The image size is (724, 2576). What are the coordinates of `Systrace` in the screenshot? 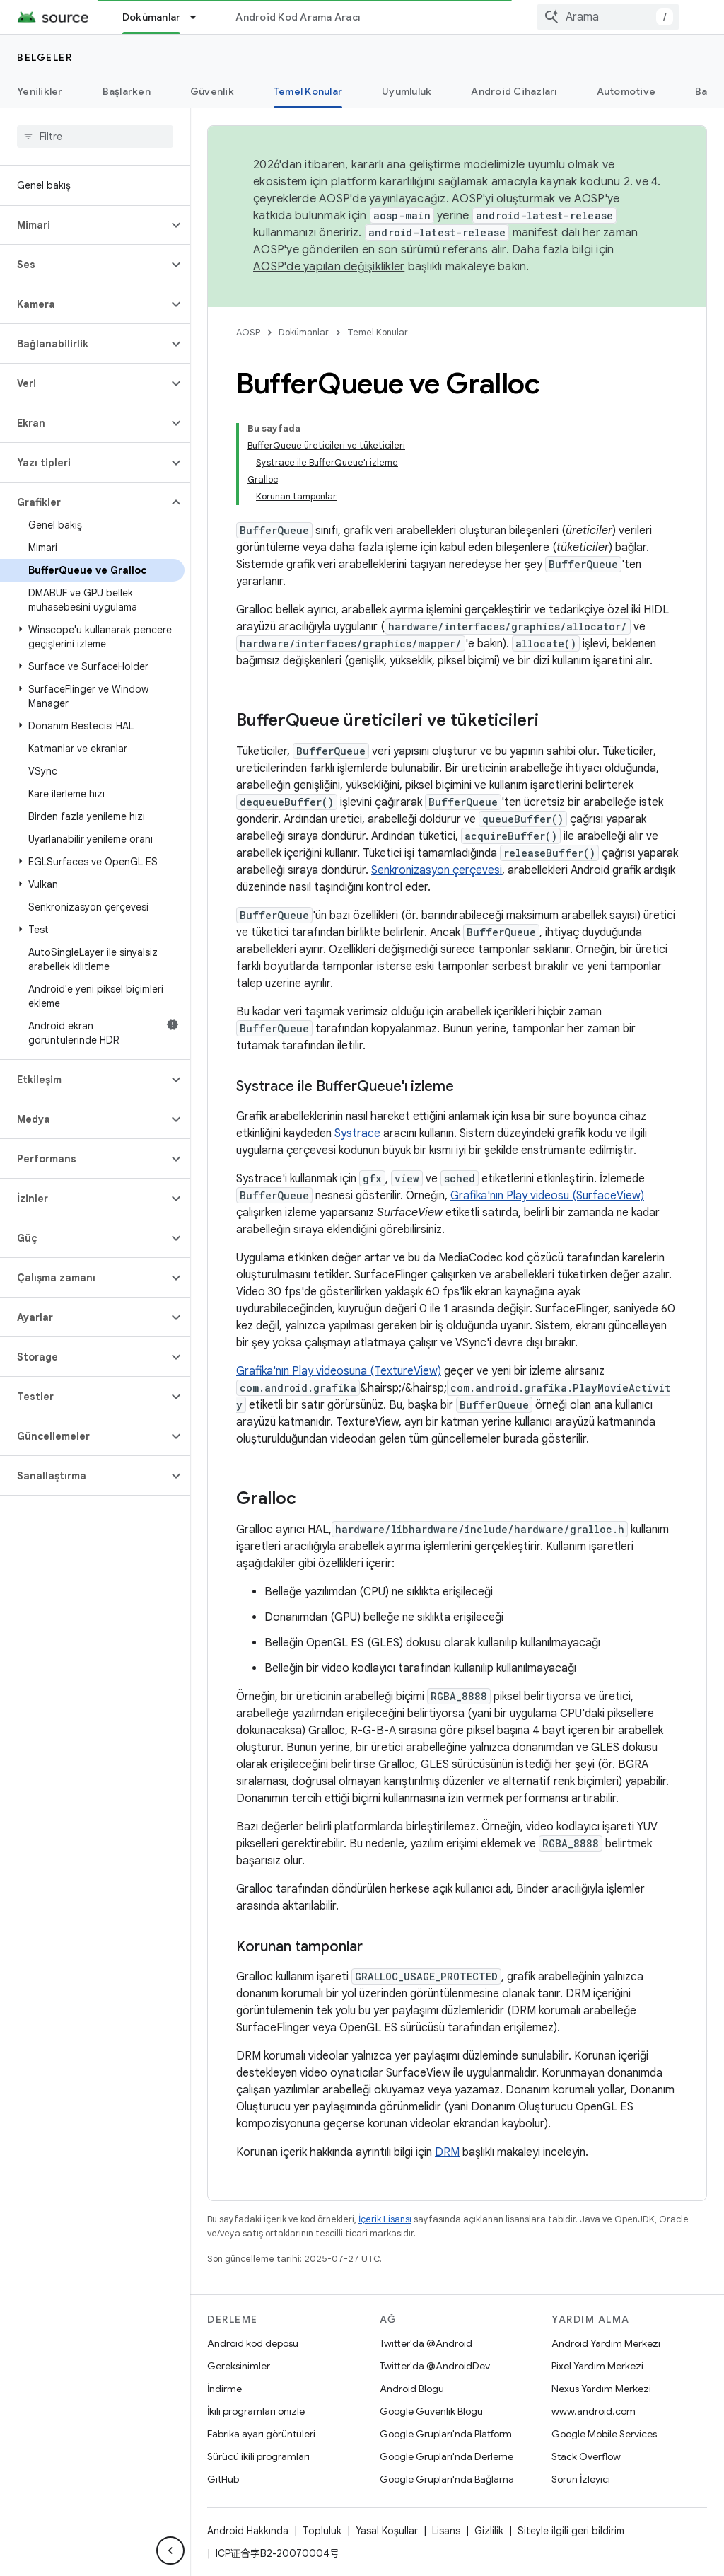 It's located at (357, 1133).